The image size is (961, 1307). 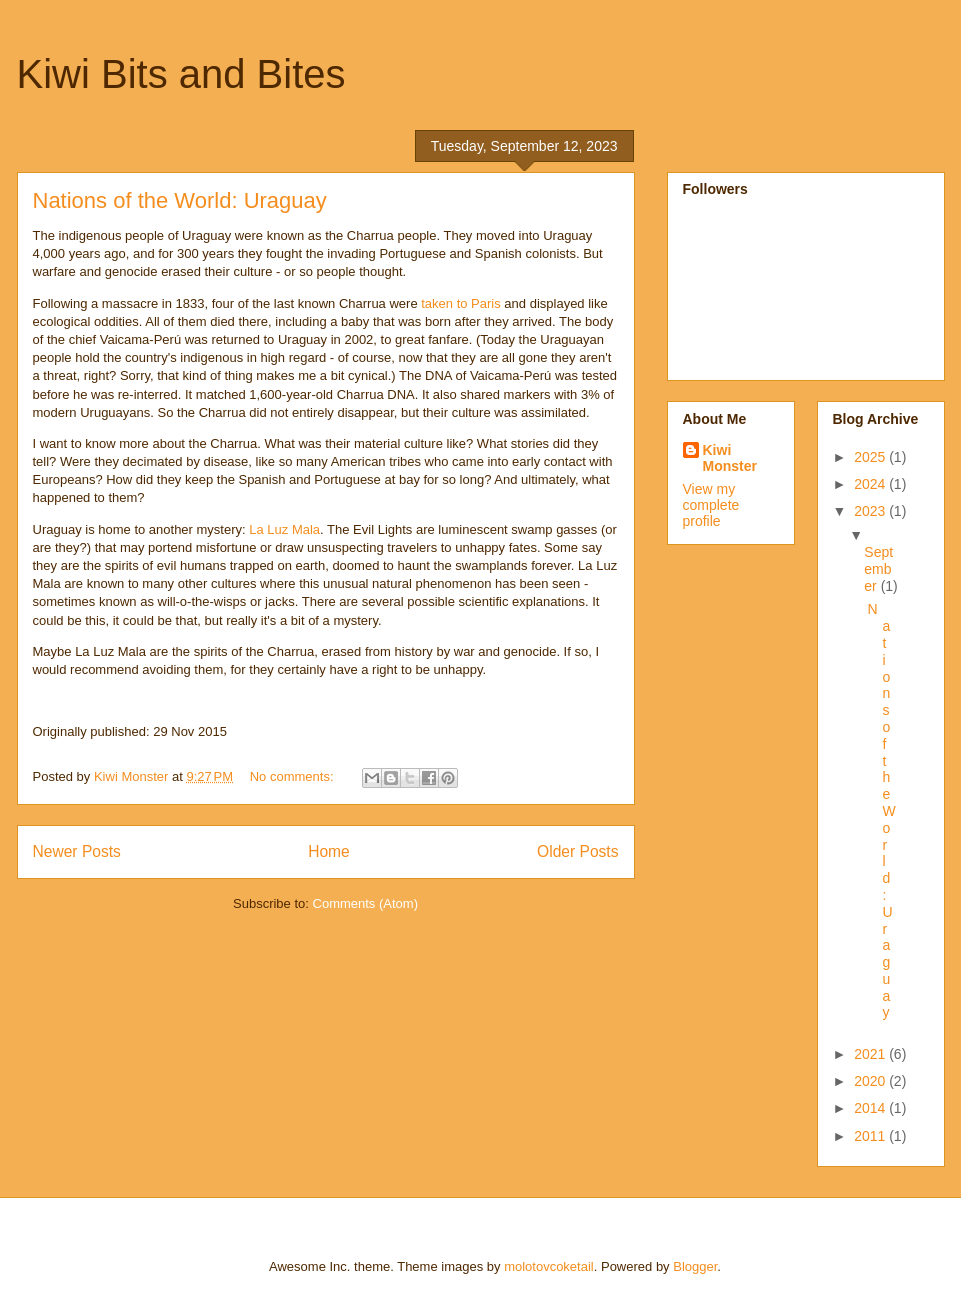 What do you see at coordinates (293, 776) in the screenshot?
I see `No comments:` at bounding box center [293, 776].